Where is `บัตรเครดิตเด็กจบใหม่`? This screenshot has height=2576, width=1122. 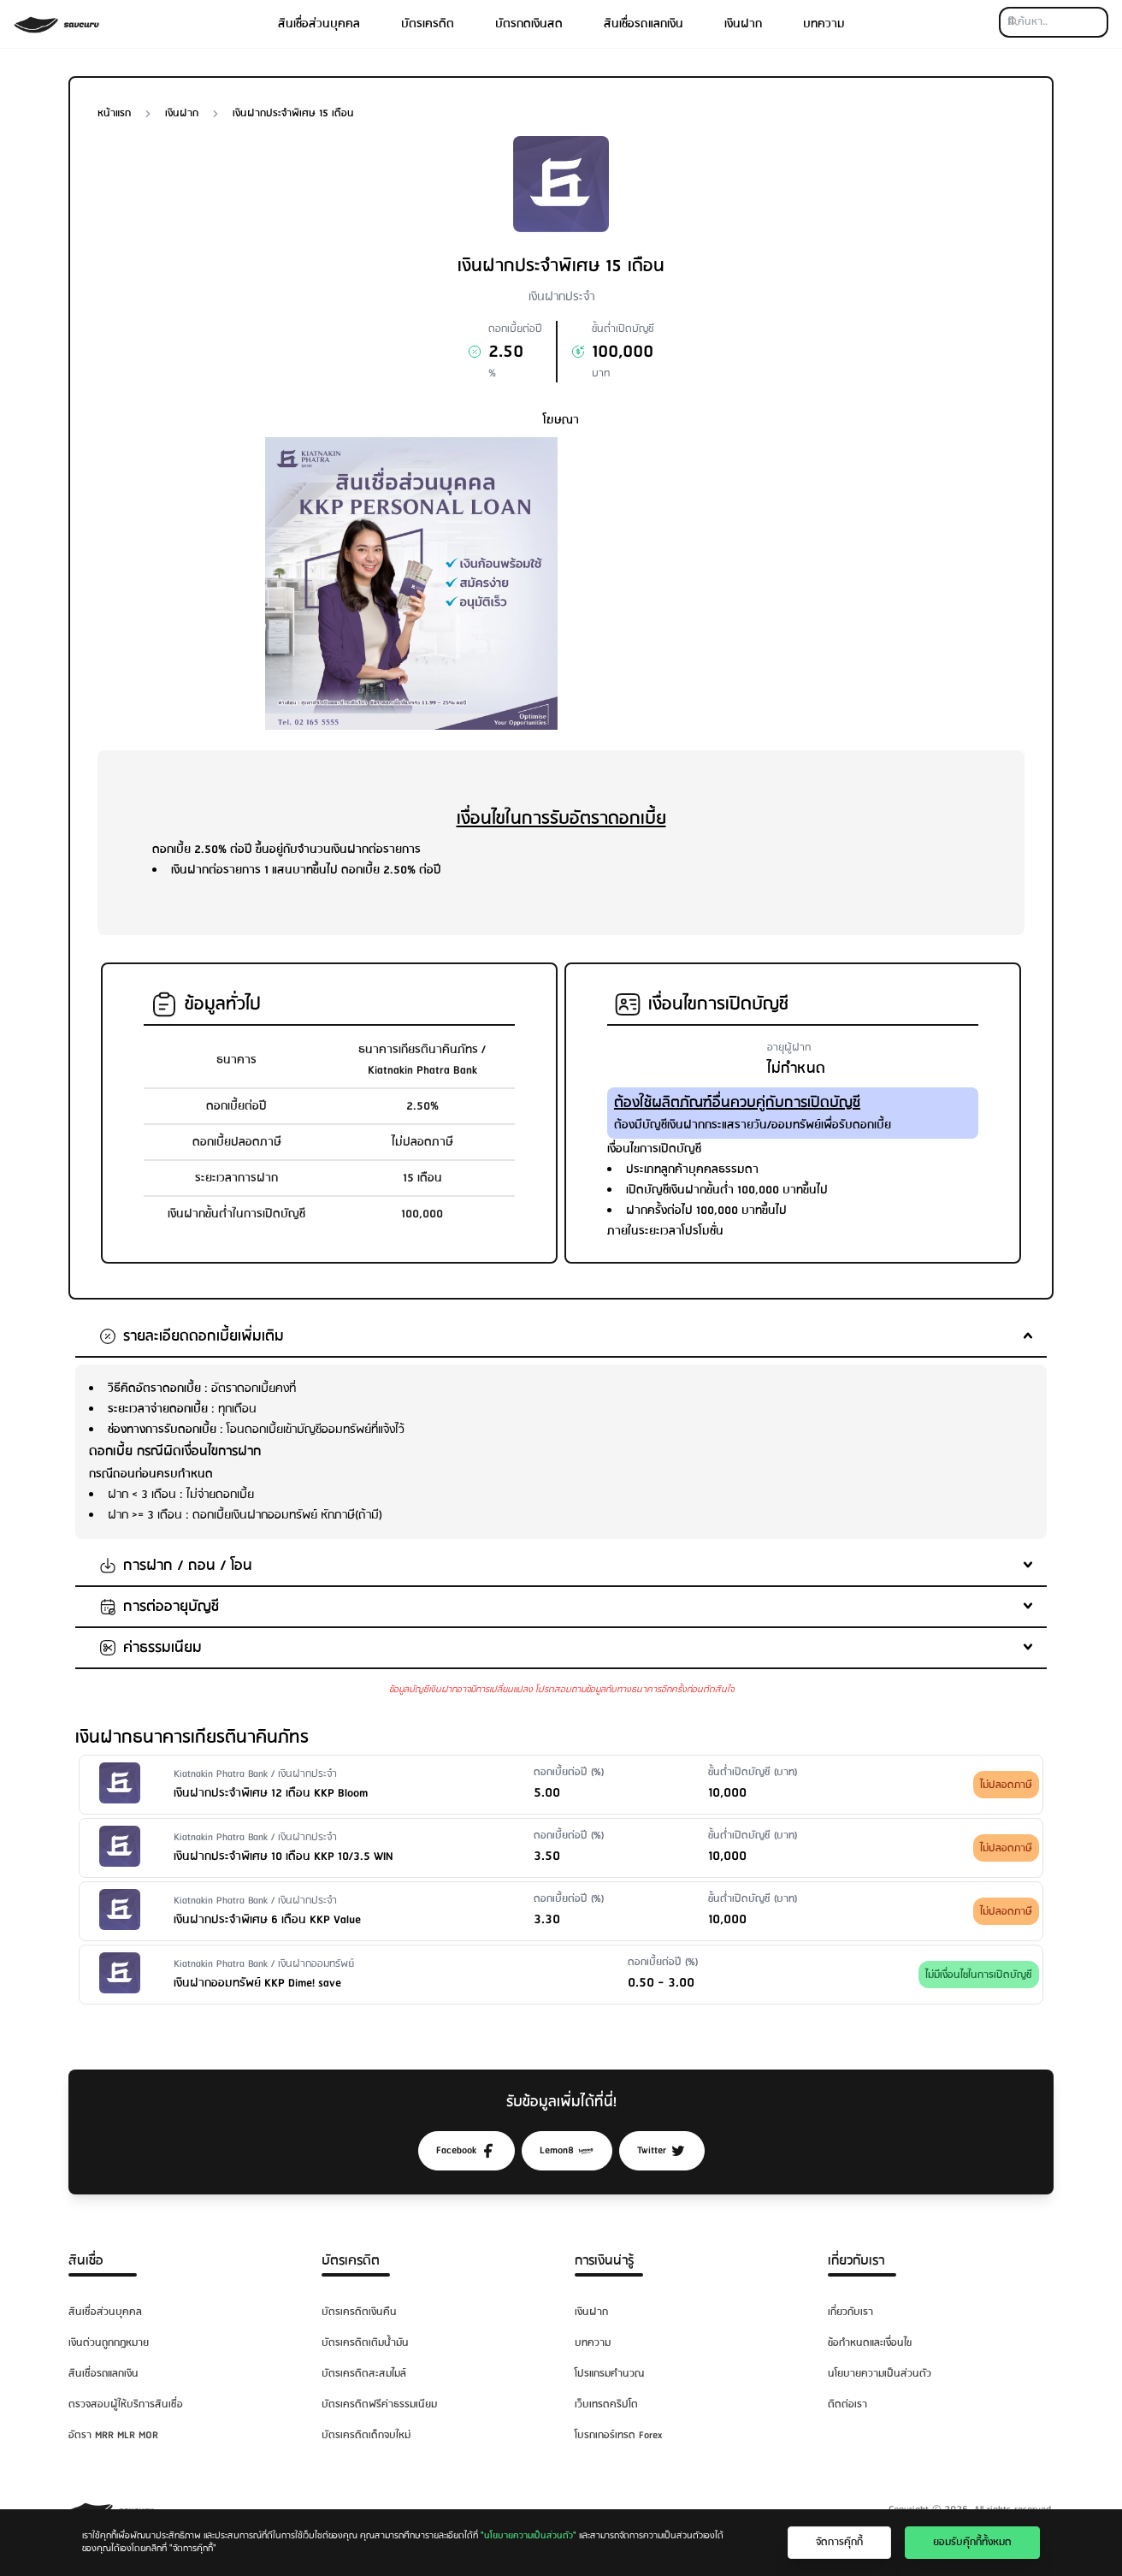
บัตรเครดิตเด็กจบใหม่ is located at coordinates (366, 2435).